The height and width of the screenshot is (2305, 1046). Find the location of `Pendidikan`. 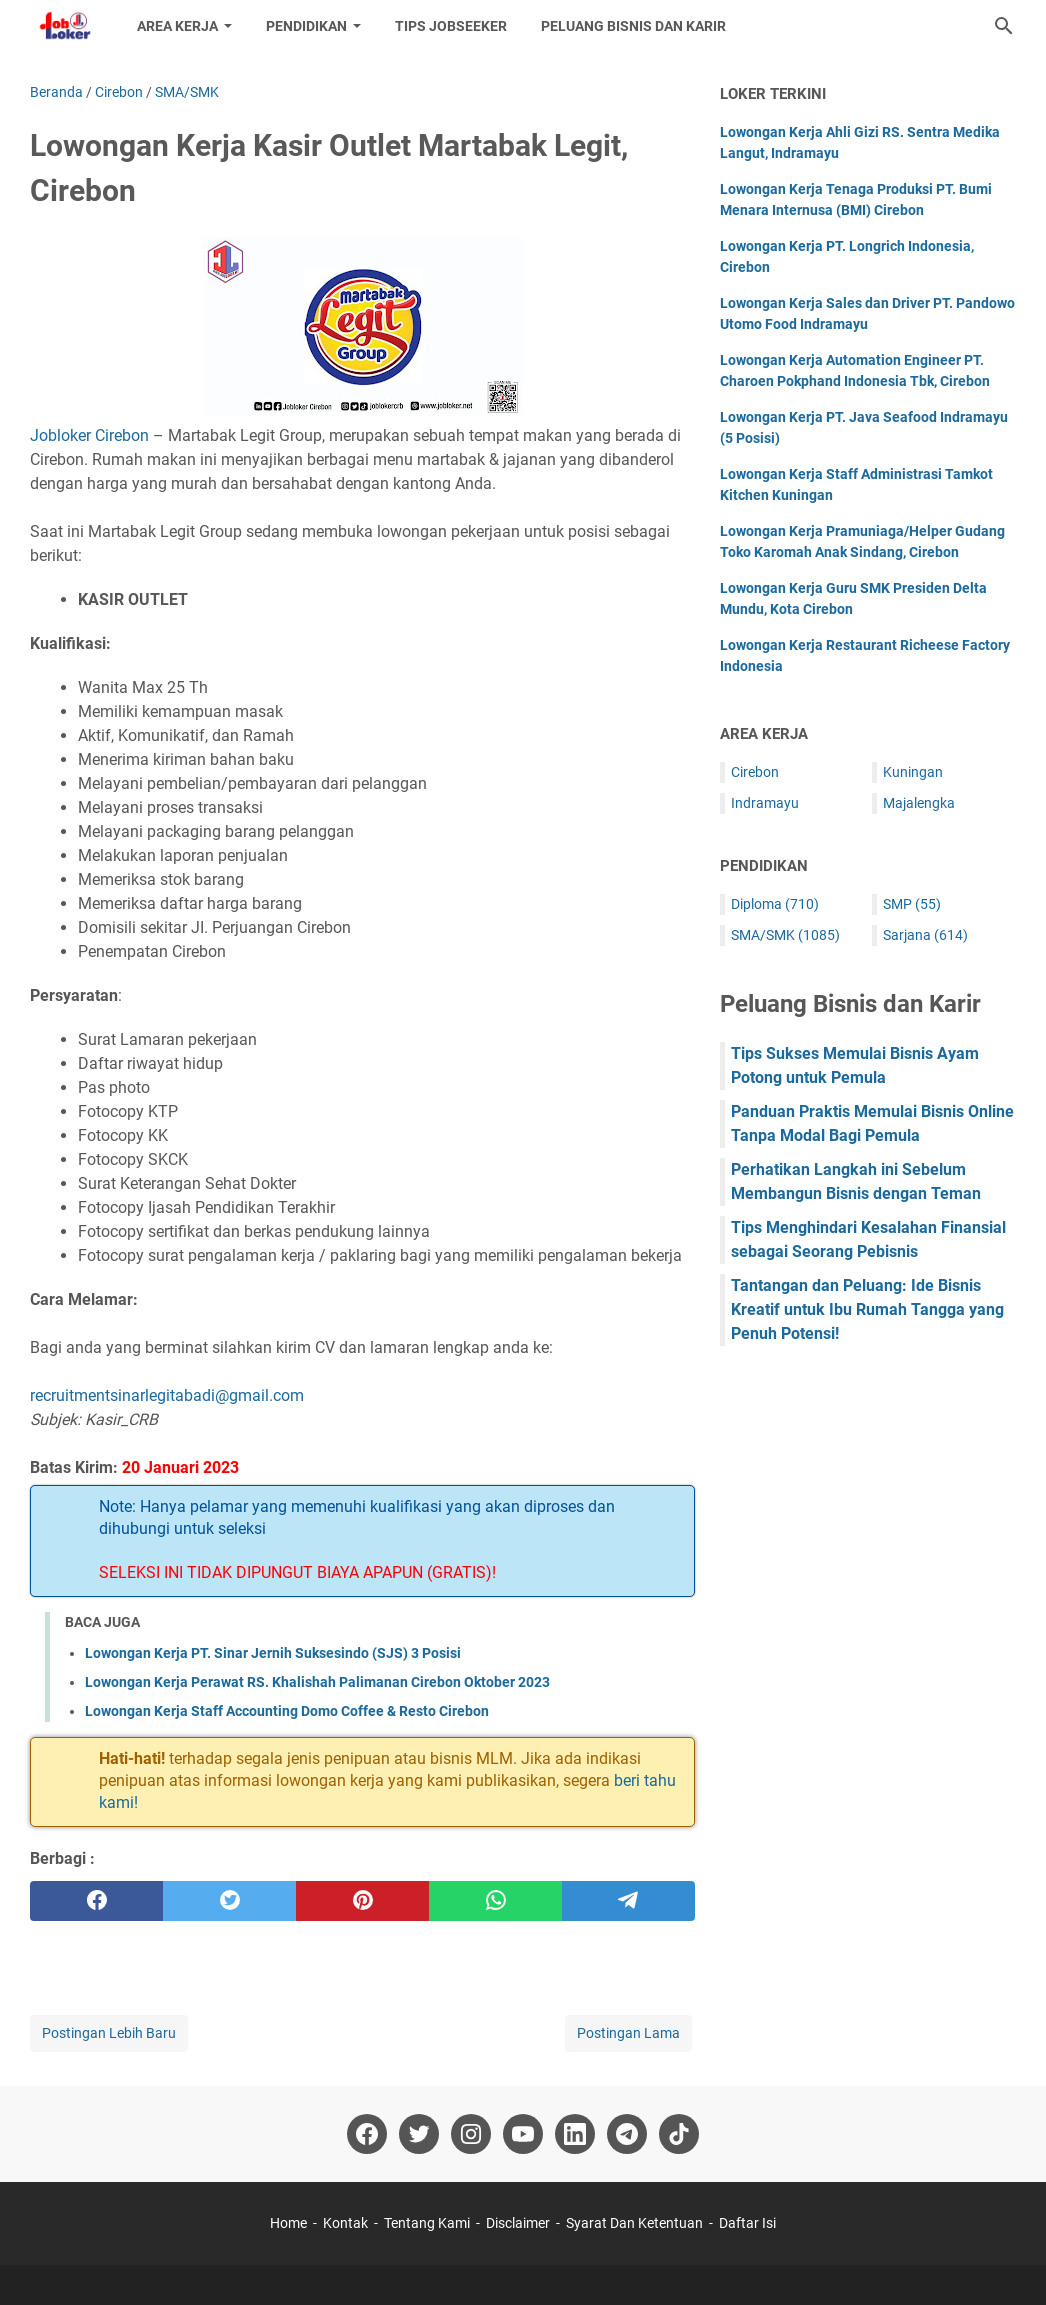

Pendidikan is located at coordinates (306, 26).